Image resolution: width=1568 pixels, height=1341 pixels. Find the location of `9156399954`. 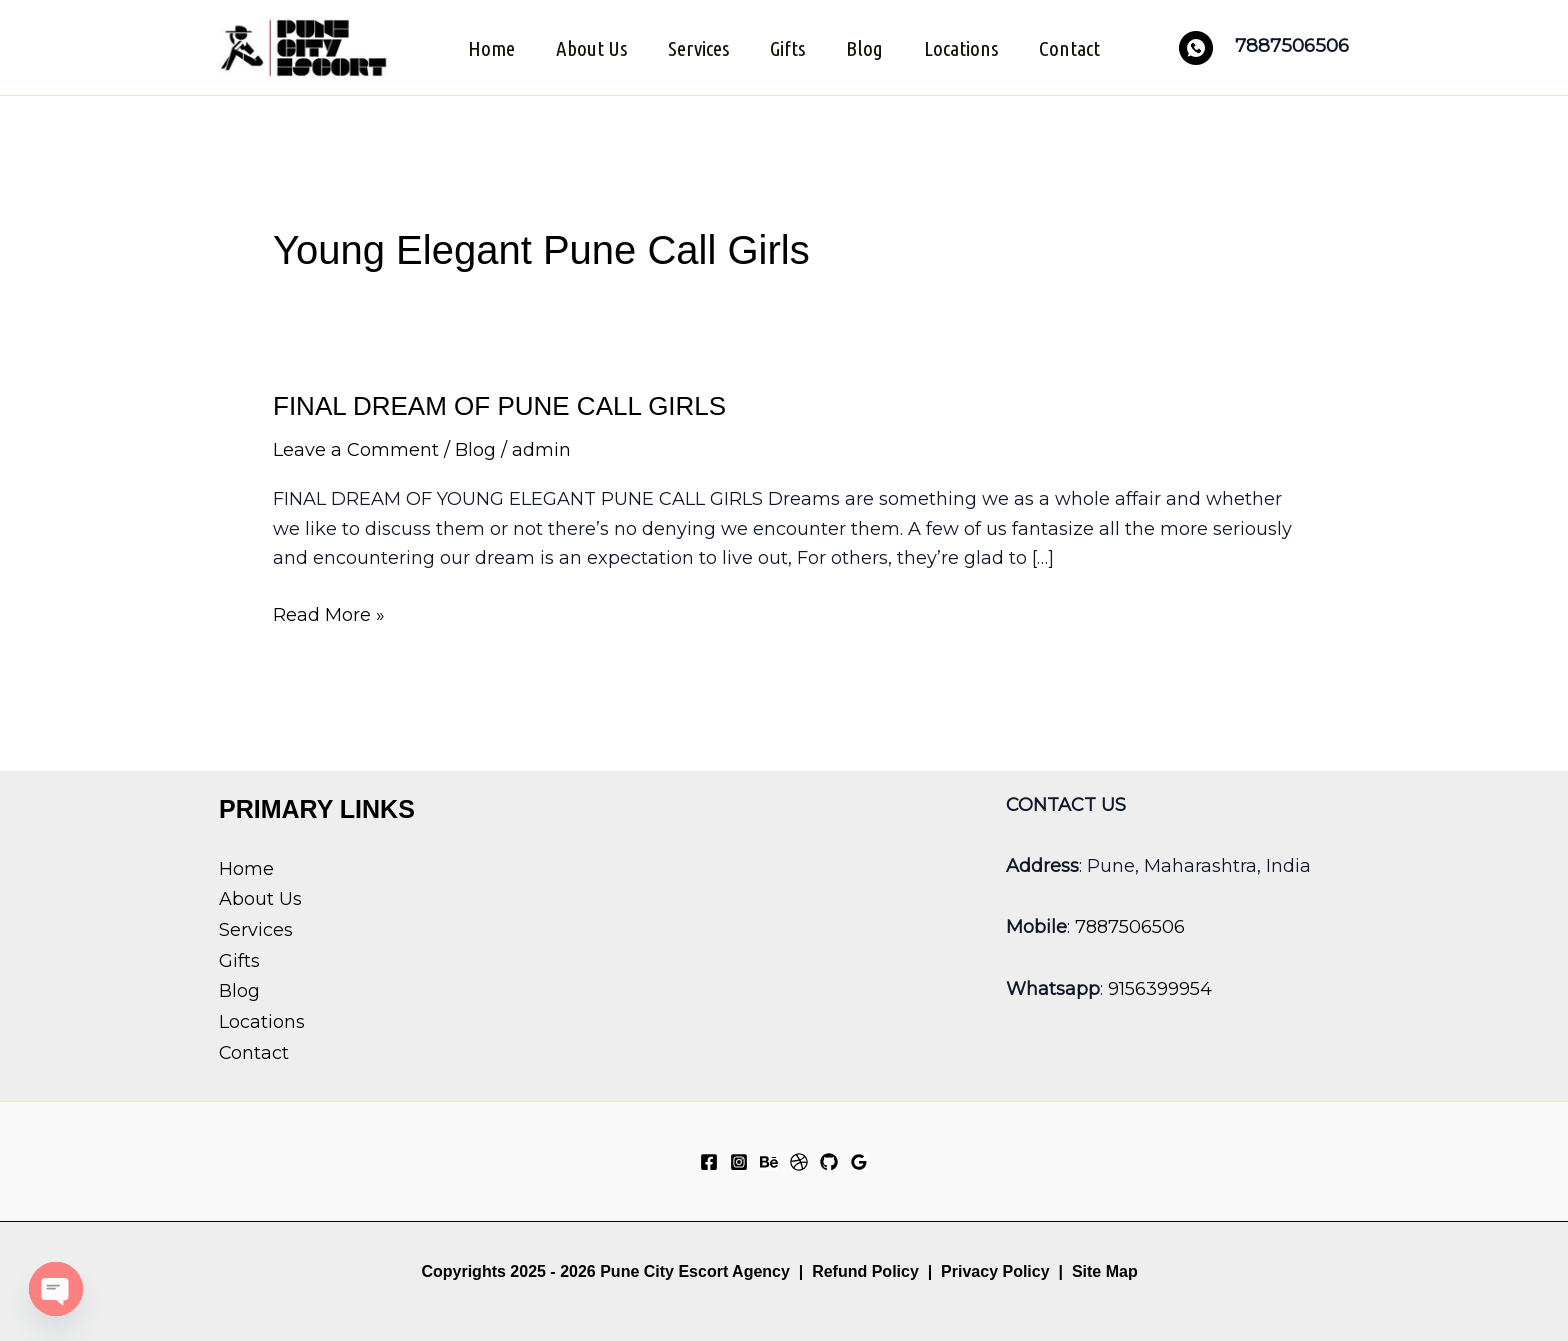

9156399954 is located at coordinates (1160, 987).